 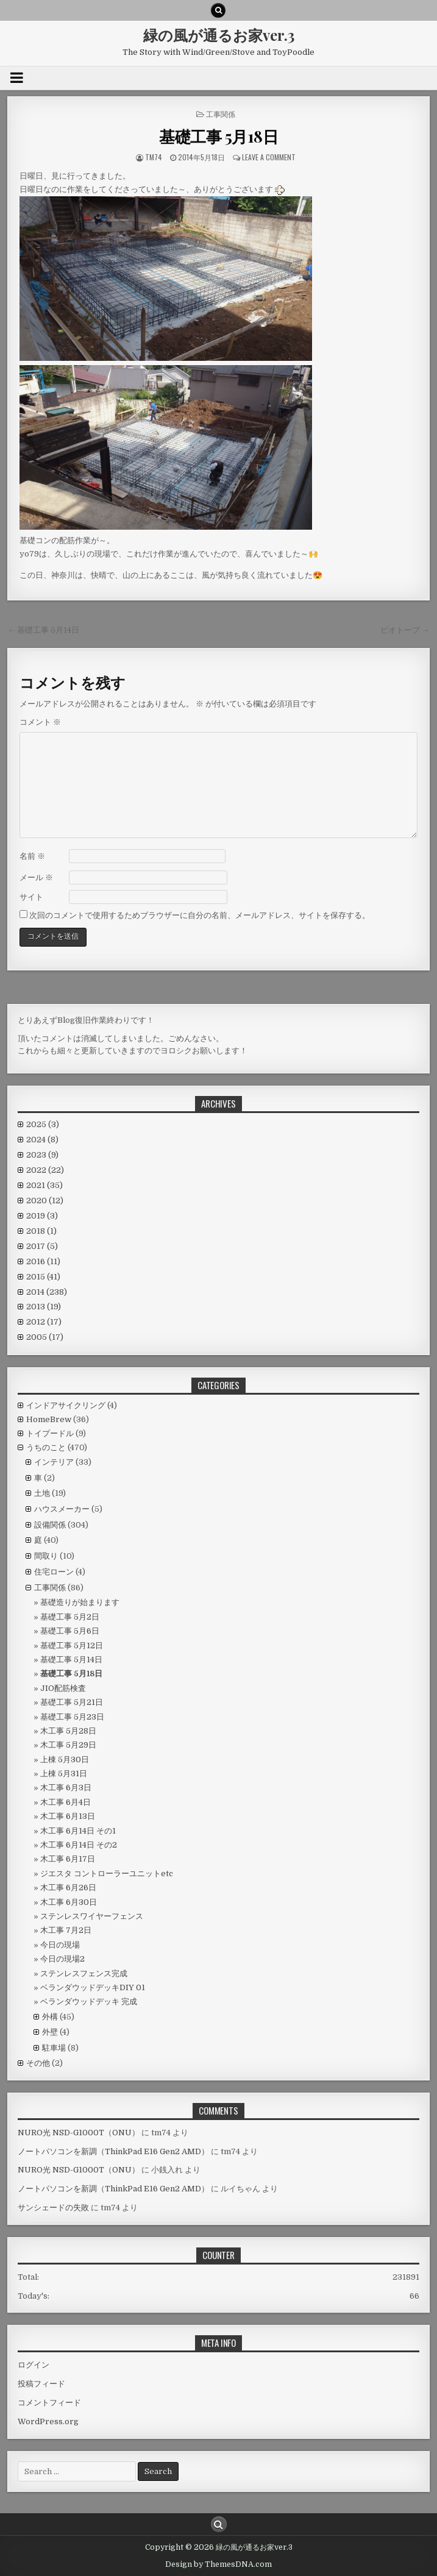 What do you see at coordinates (79, 2132) in the screenshot?
I see `NURO光 NSD-G1000T（ONU）` at bounding box center [79, 2132].